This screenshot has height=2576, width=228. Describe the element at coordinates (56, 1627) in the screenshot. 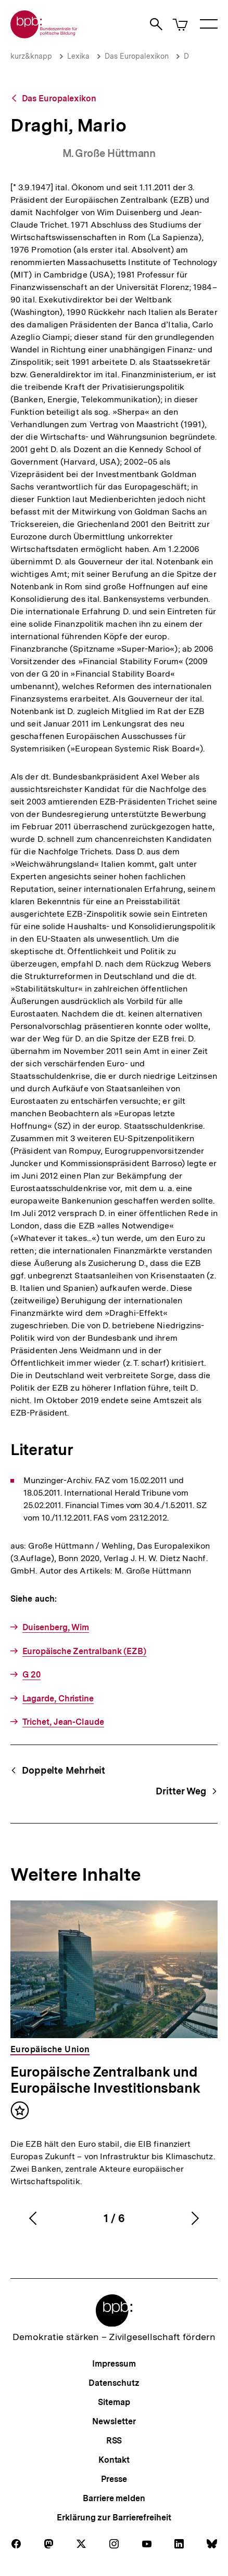

I see `Duisenberg, Wim` at that location.